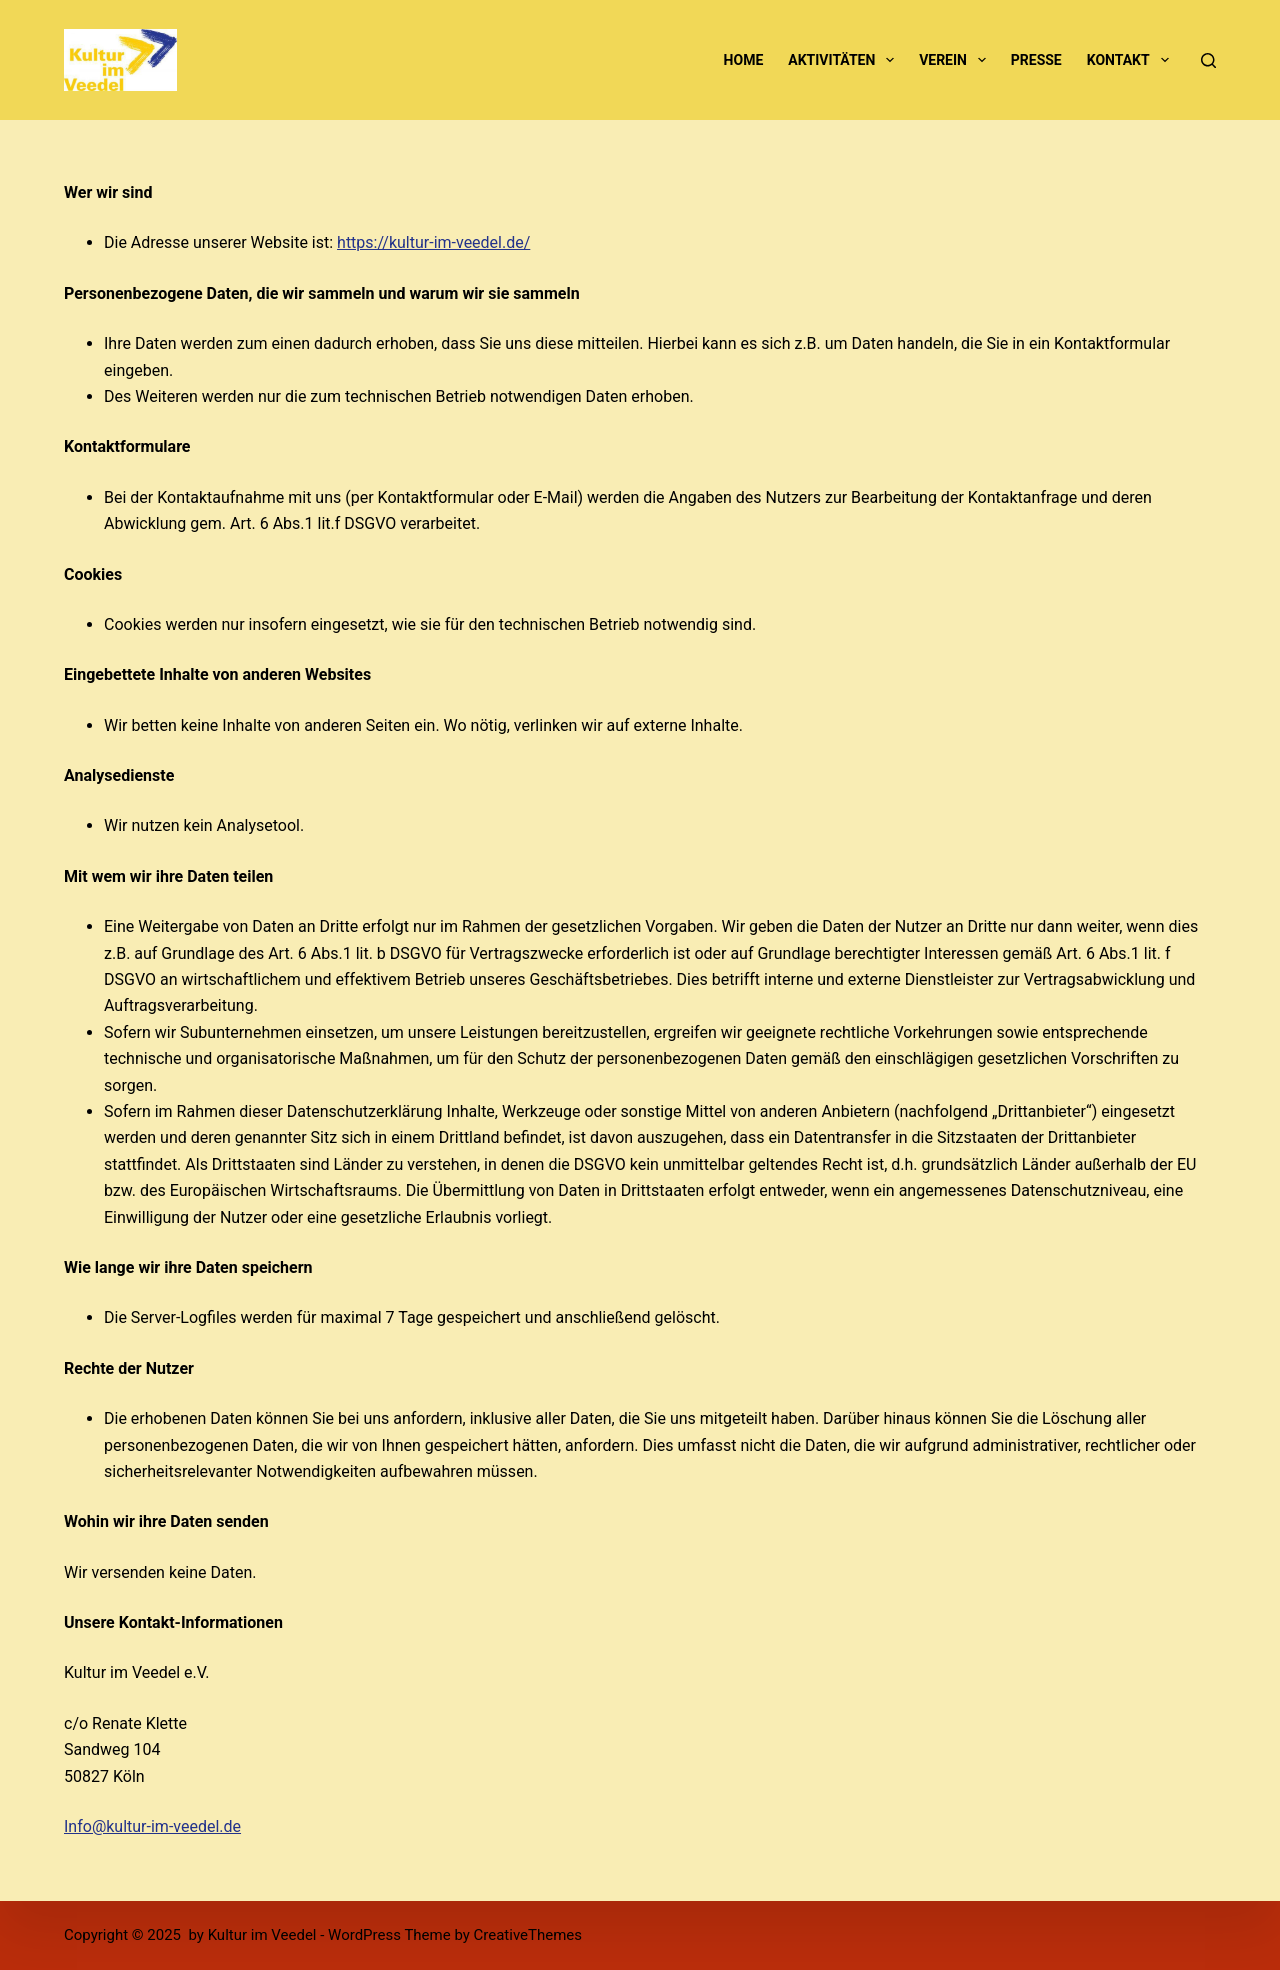 This screenshot has width=1280, height=1970. What do you see at coordinates (1132, 60) in the screenshot?
I see `Kontakt` at bounding box center [1132, 60].